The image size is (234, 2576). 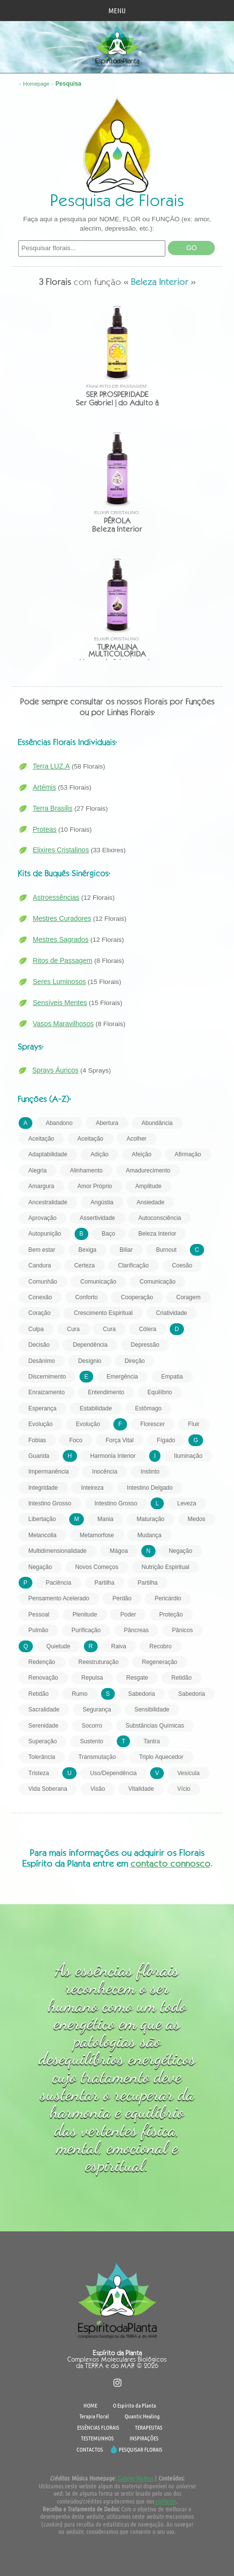 I want to click on Beleza Interior, so click(x=157, y=1233).